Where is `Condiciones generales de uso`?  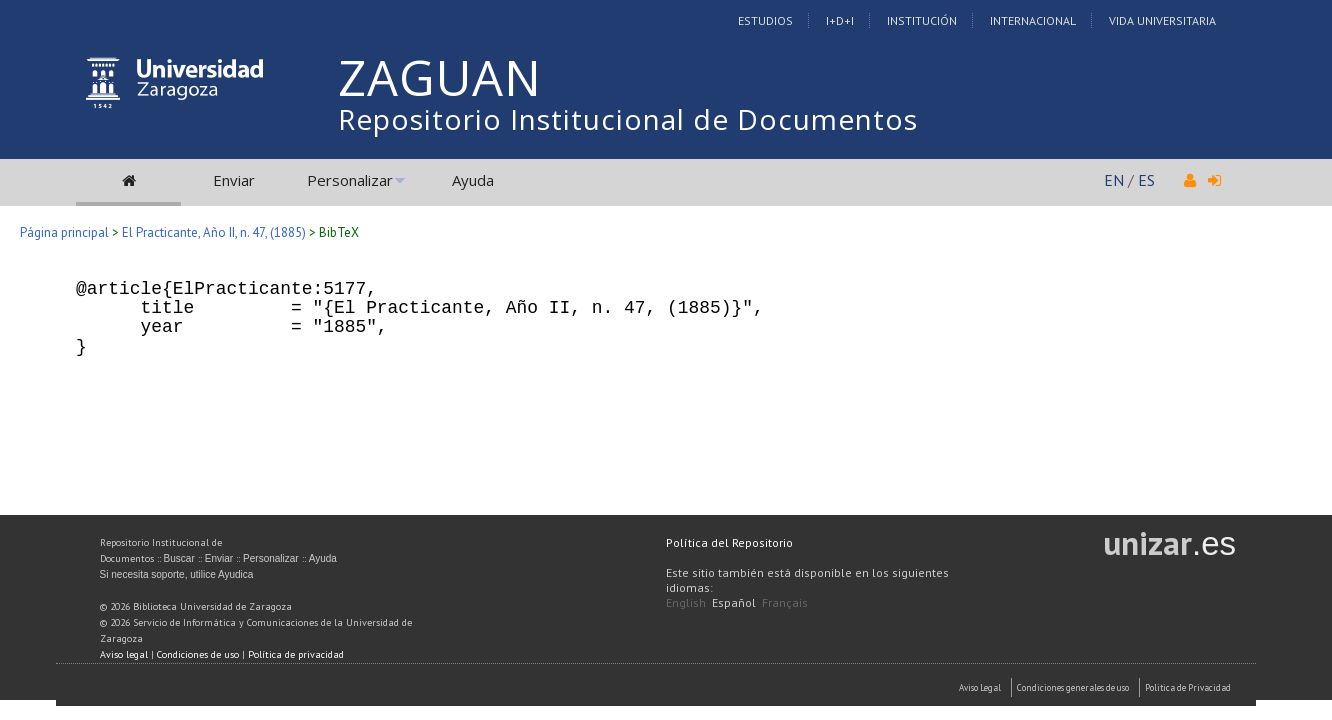 Condiciones generales de uso is located at coordinates (1073, 687).